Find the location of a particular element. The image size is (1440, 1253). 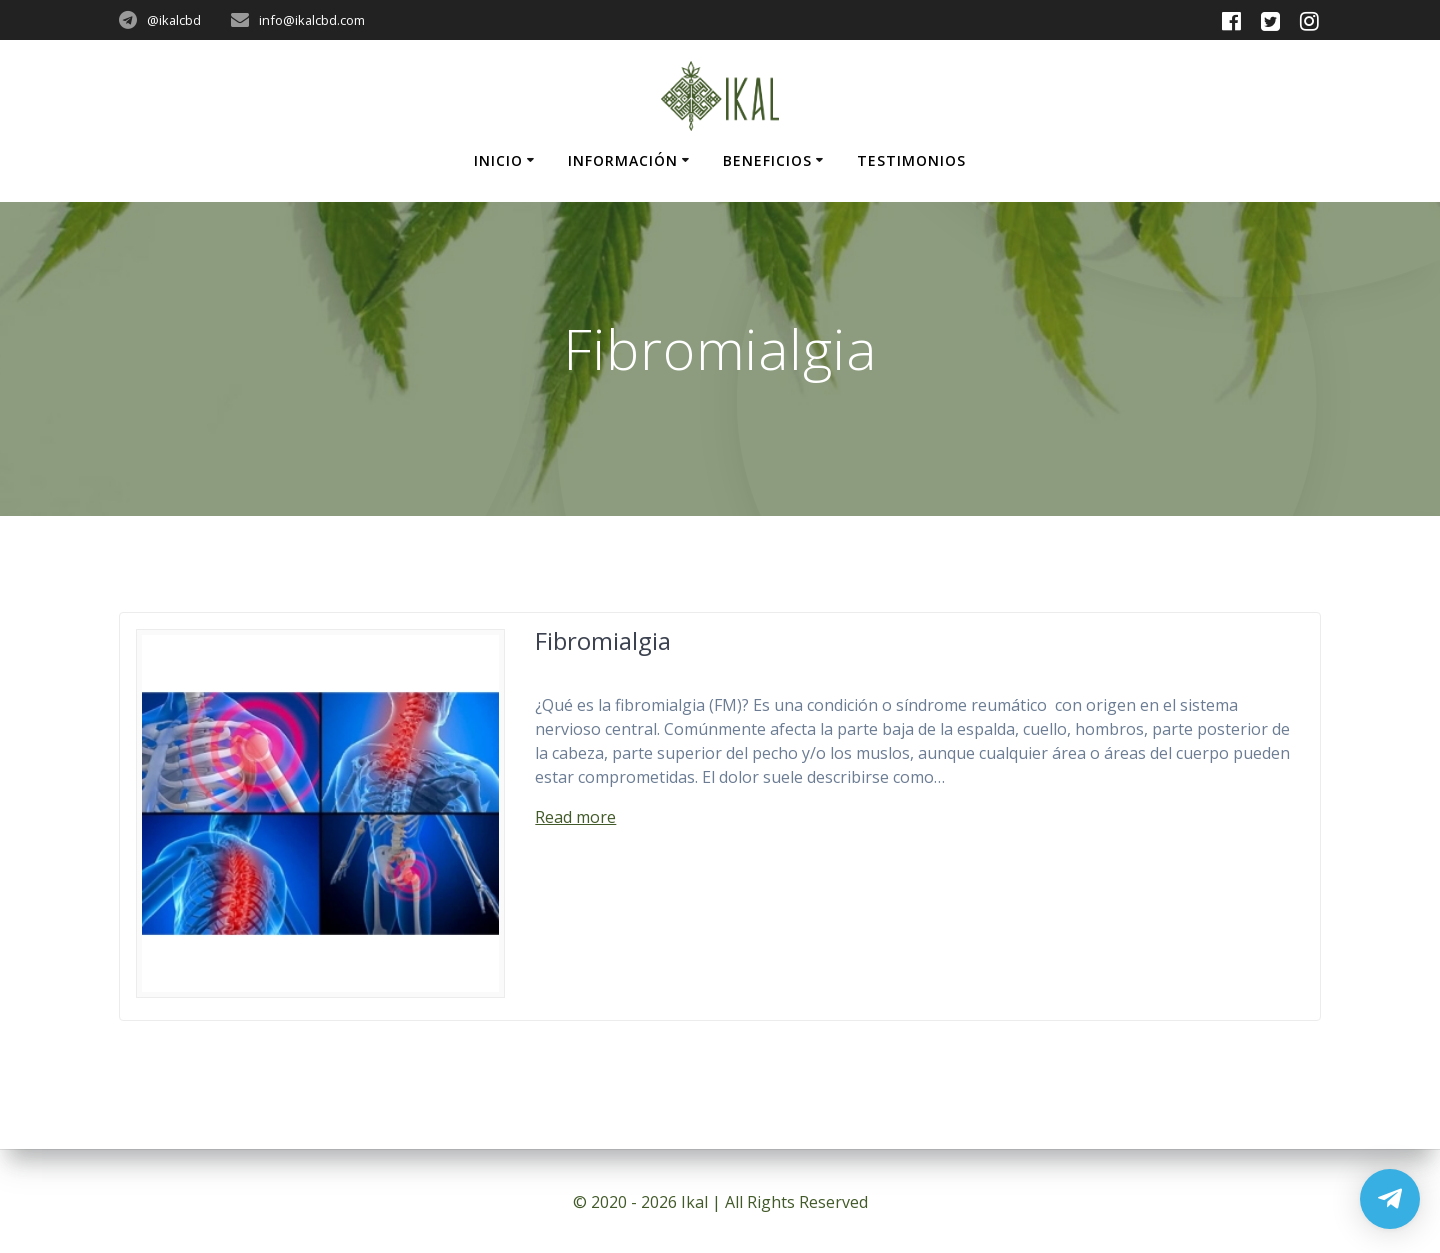

Beneficios is located at coordinates (767, 160).